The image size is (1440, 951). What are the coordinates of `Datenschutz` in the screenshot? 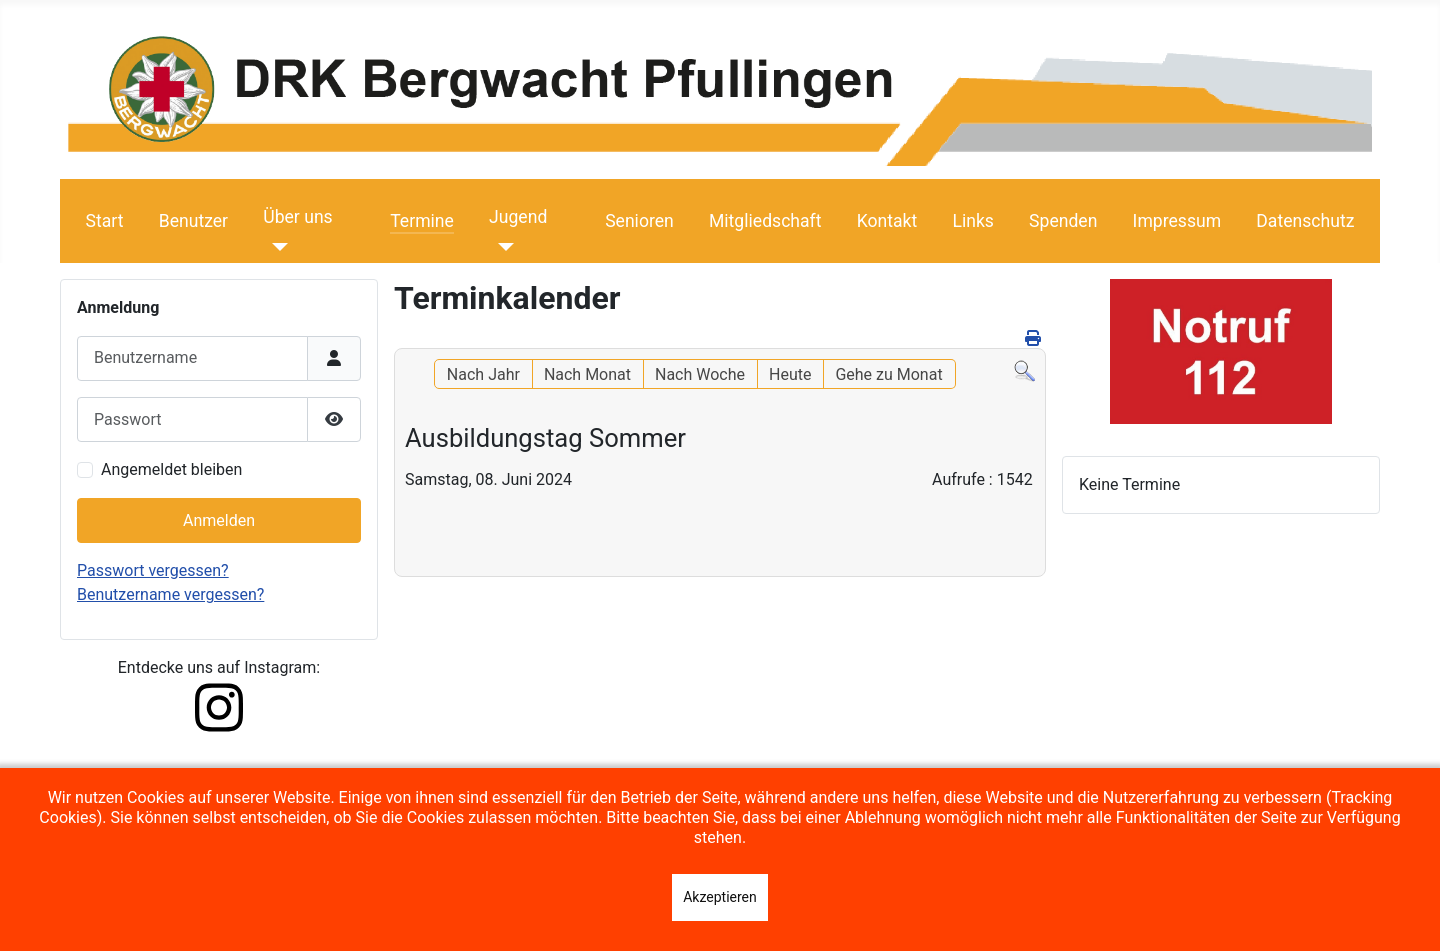 It's located at (1305, 221).